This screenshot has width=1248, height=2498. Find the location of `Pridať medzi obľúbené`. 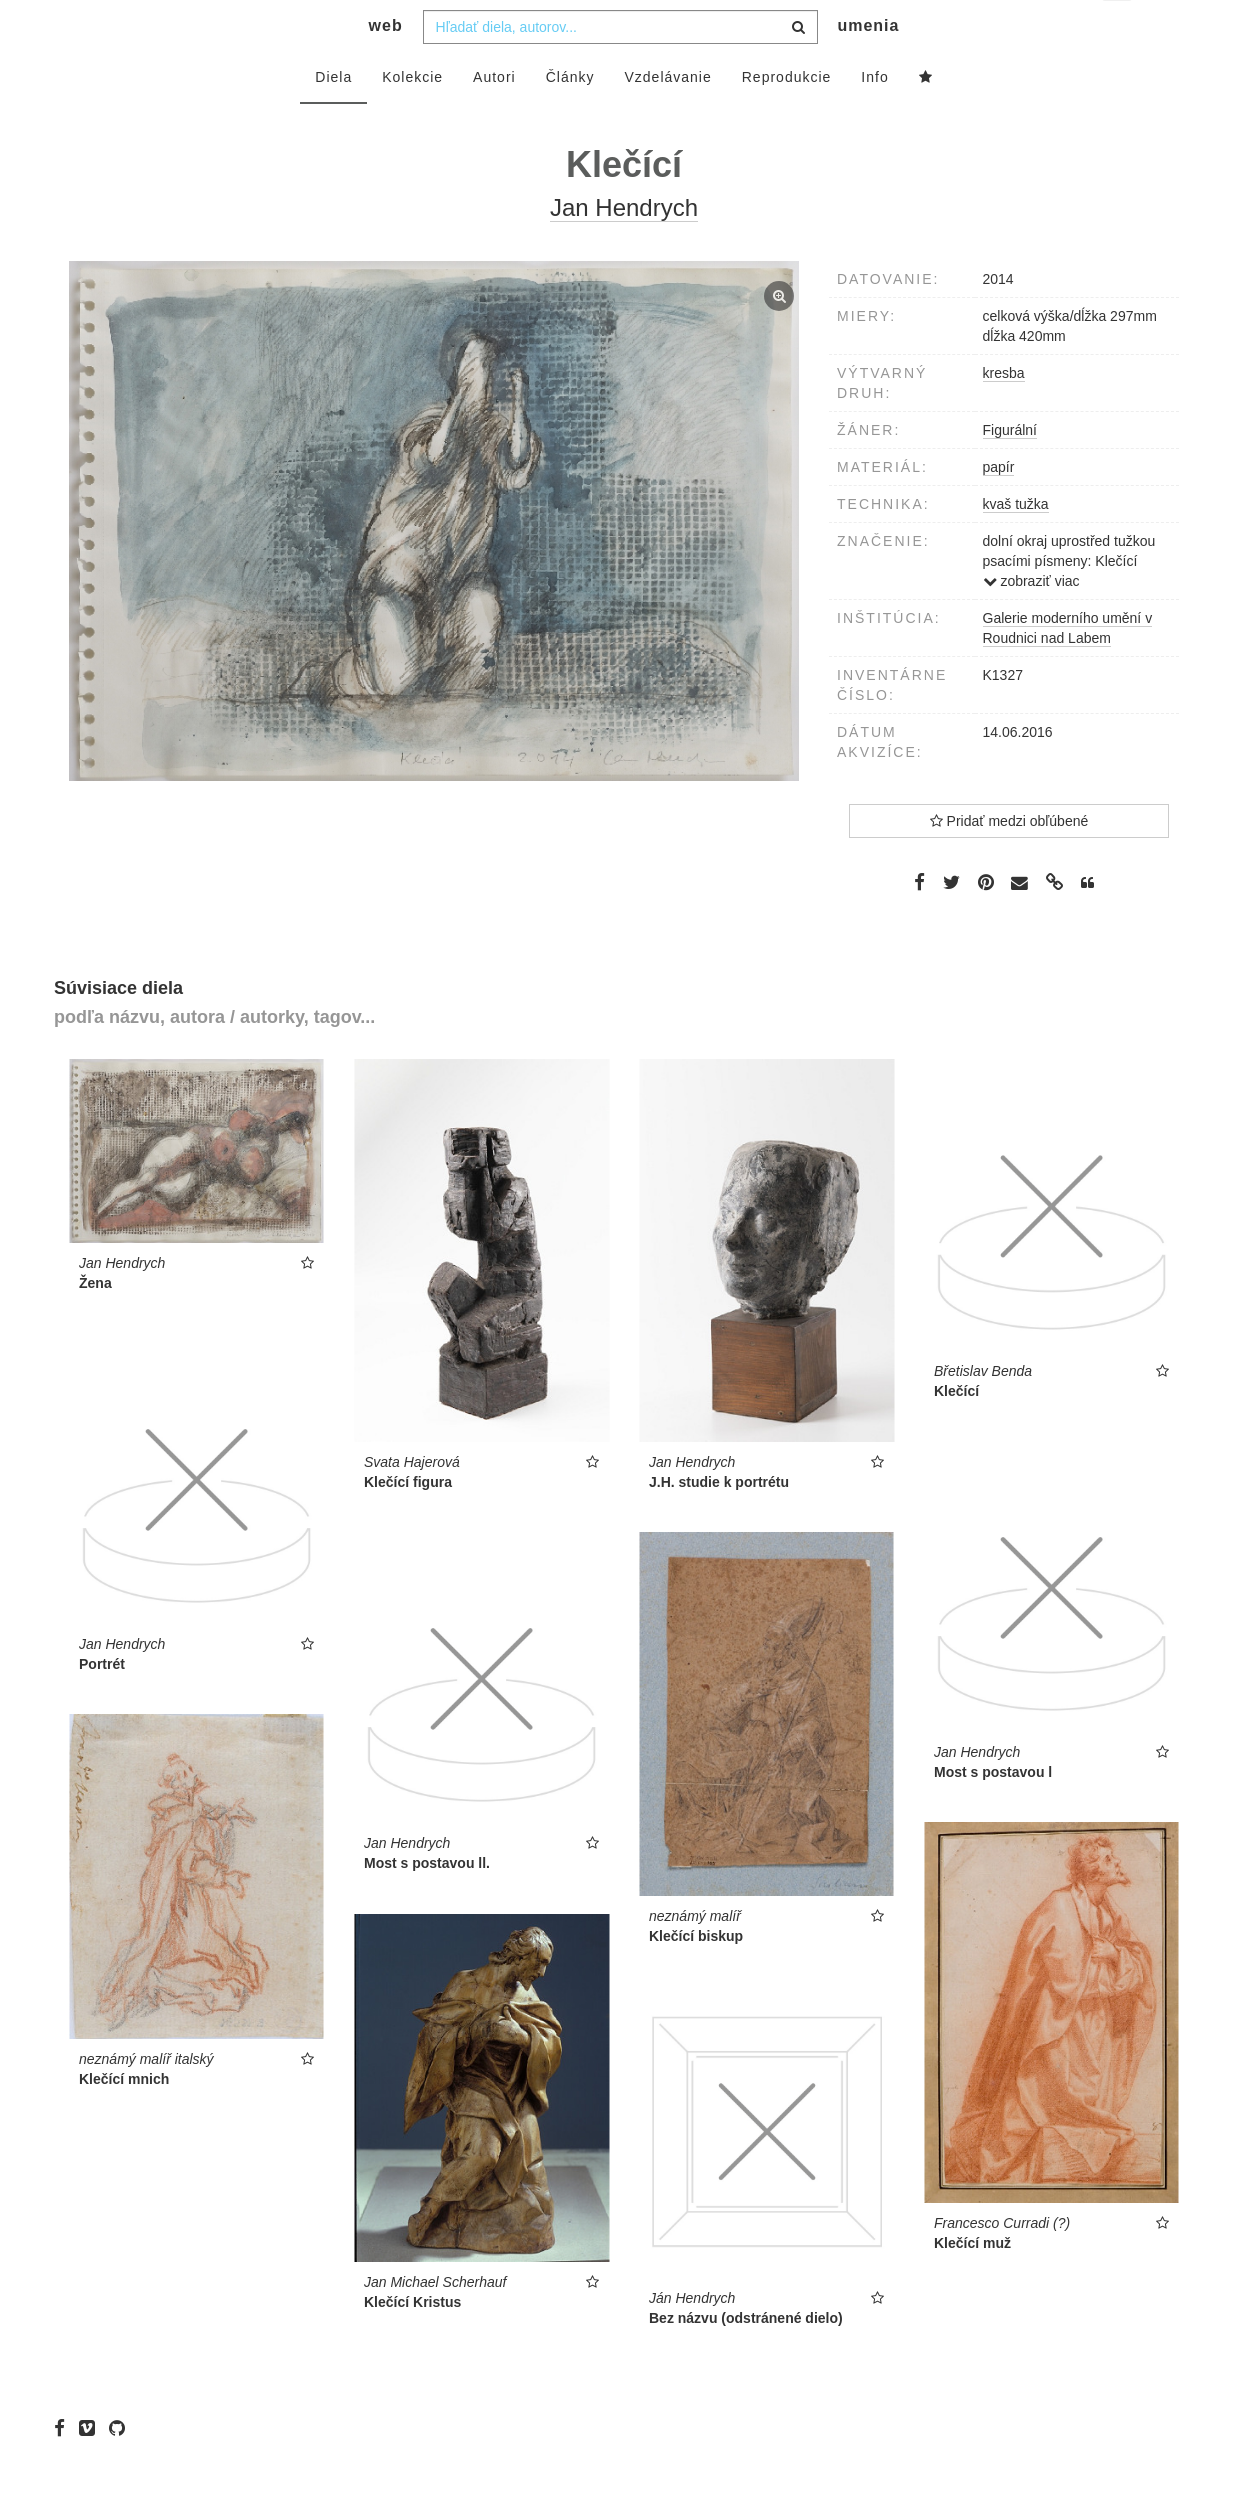

Pridať medzi obľúbené is located at coordinates (1009, 861).